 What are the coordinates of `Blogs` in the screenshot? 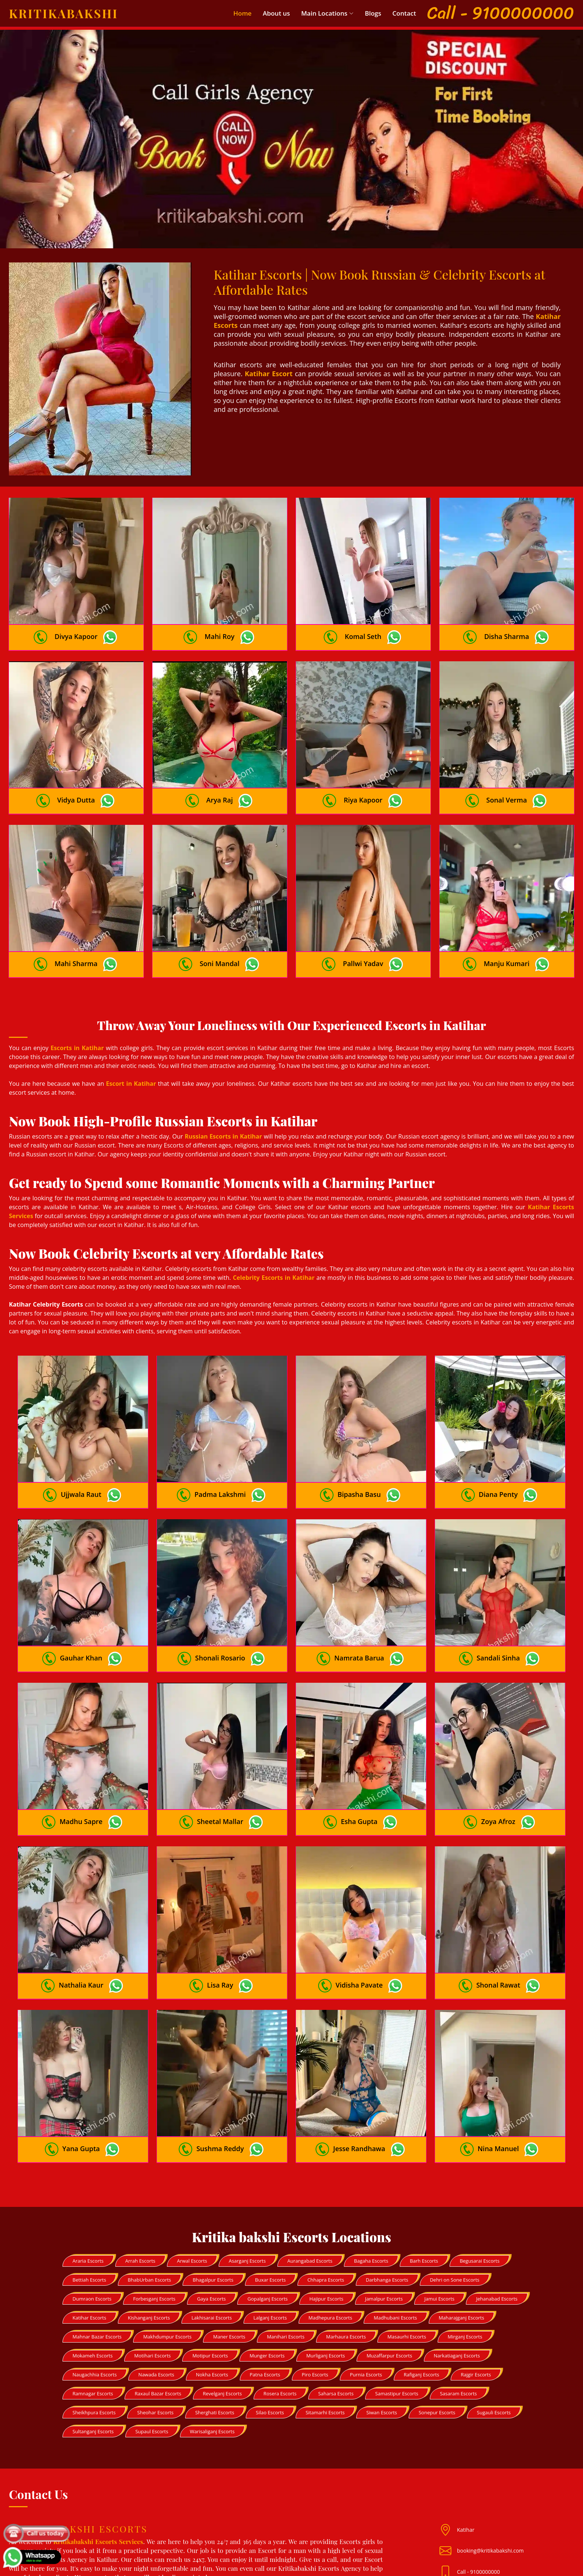 It's located at (373, 13).